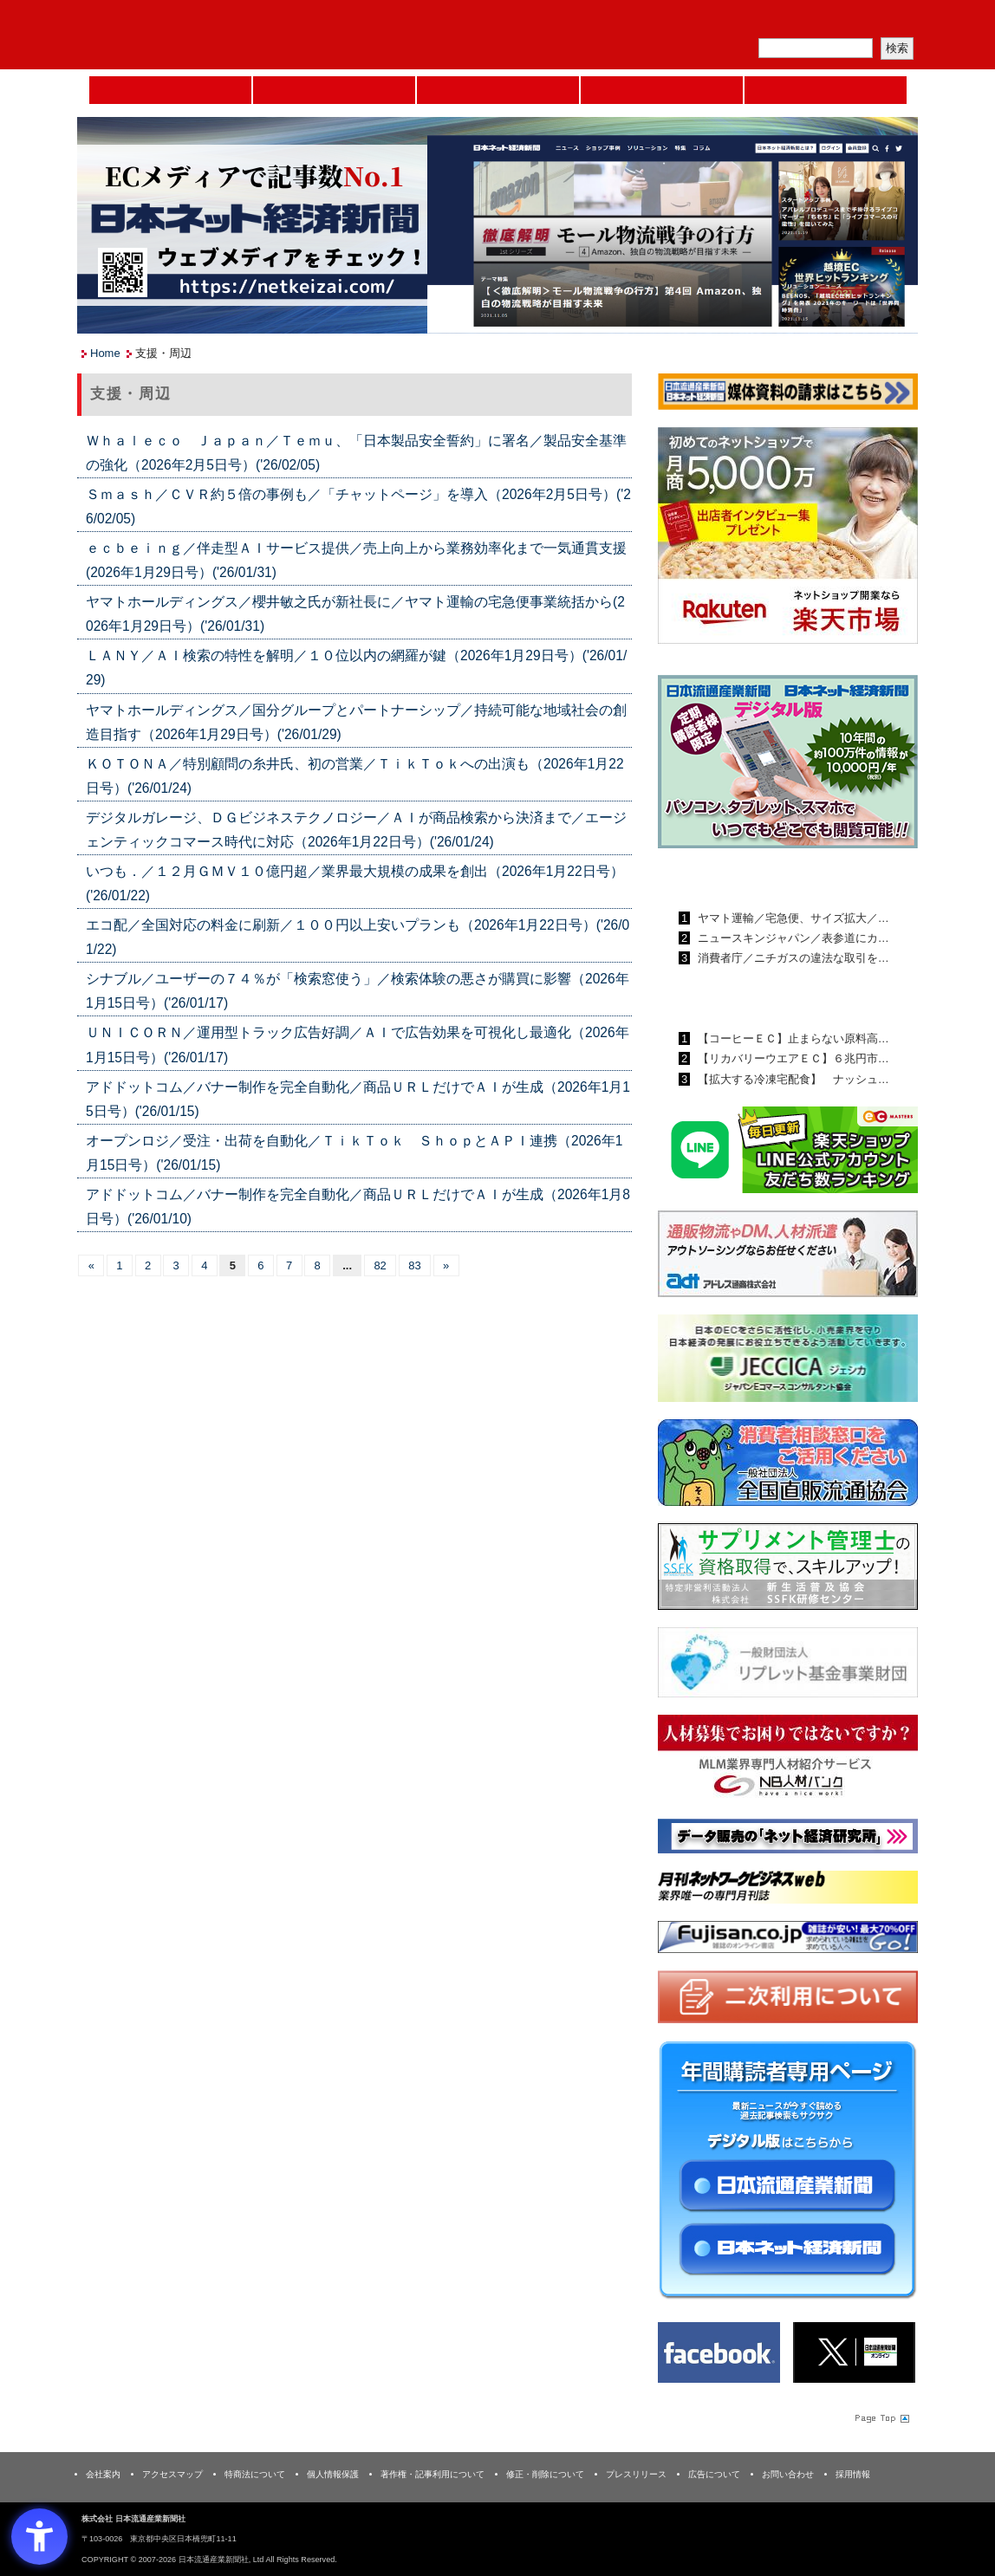  Describe the element at coordinates (826, 90) in the screenshot. I see `DMフェア` at that location.